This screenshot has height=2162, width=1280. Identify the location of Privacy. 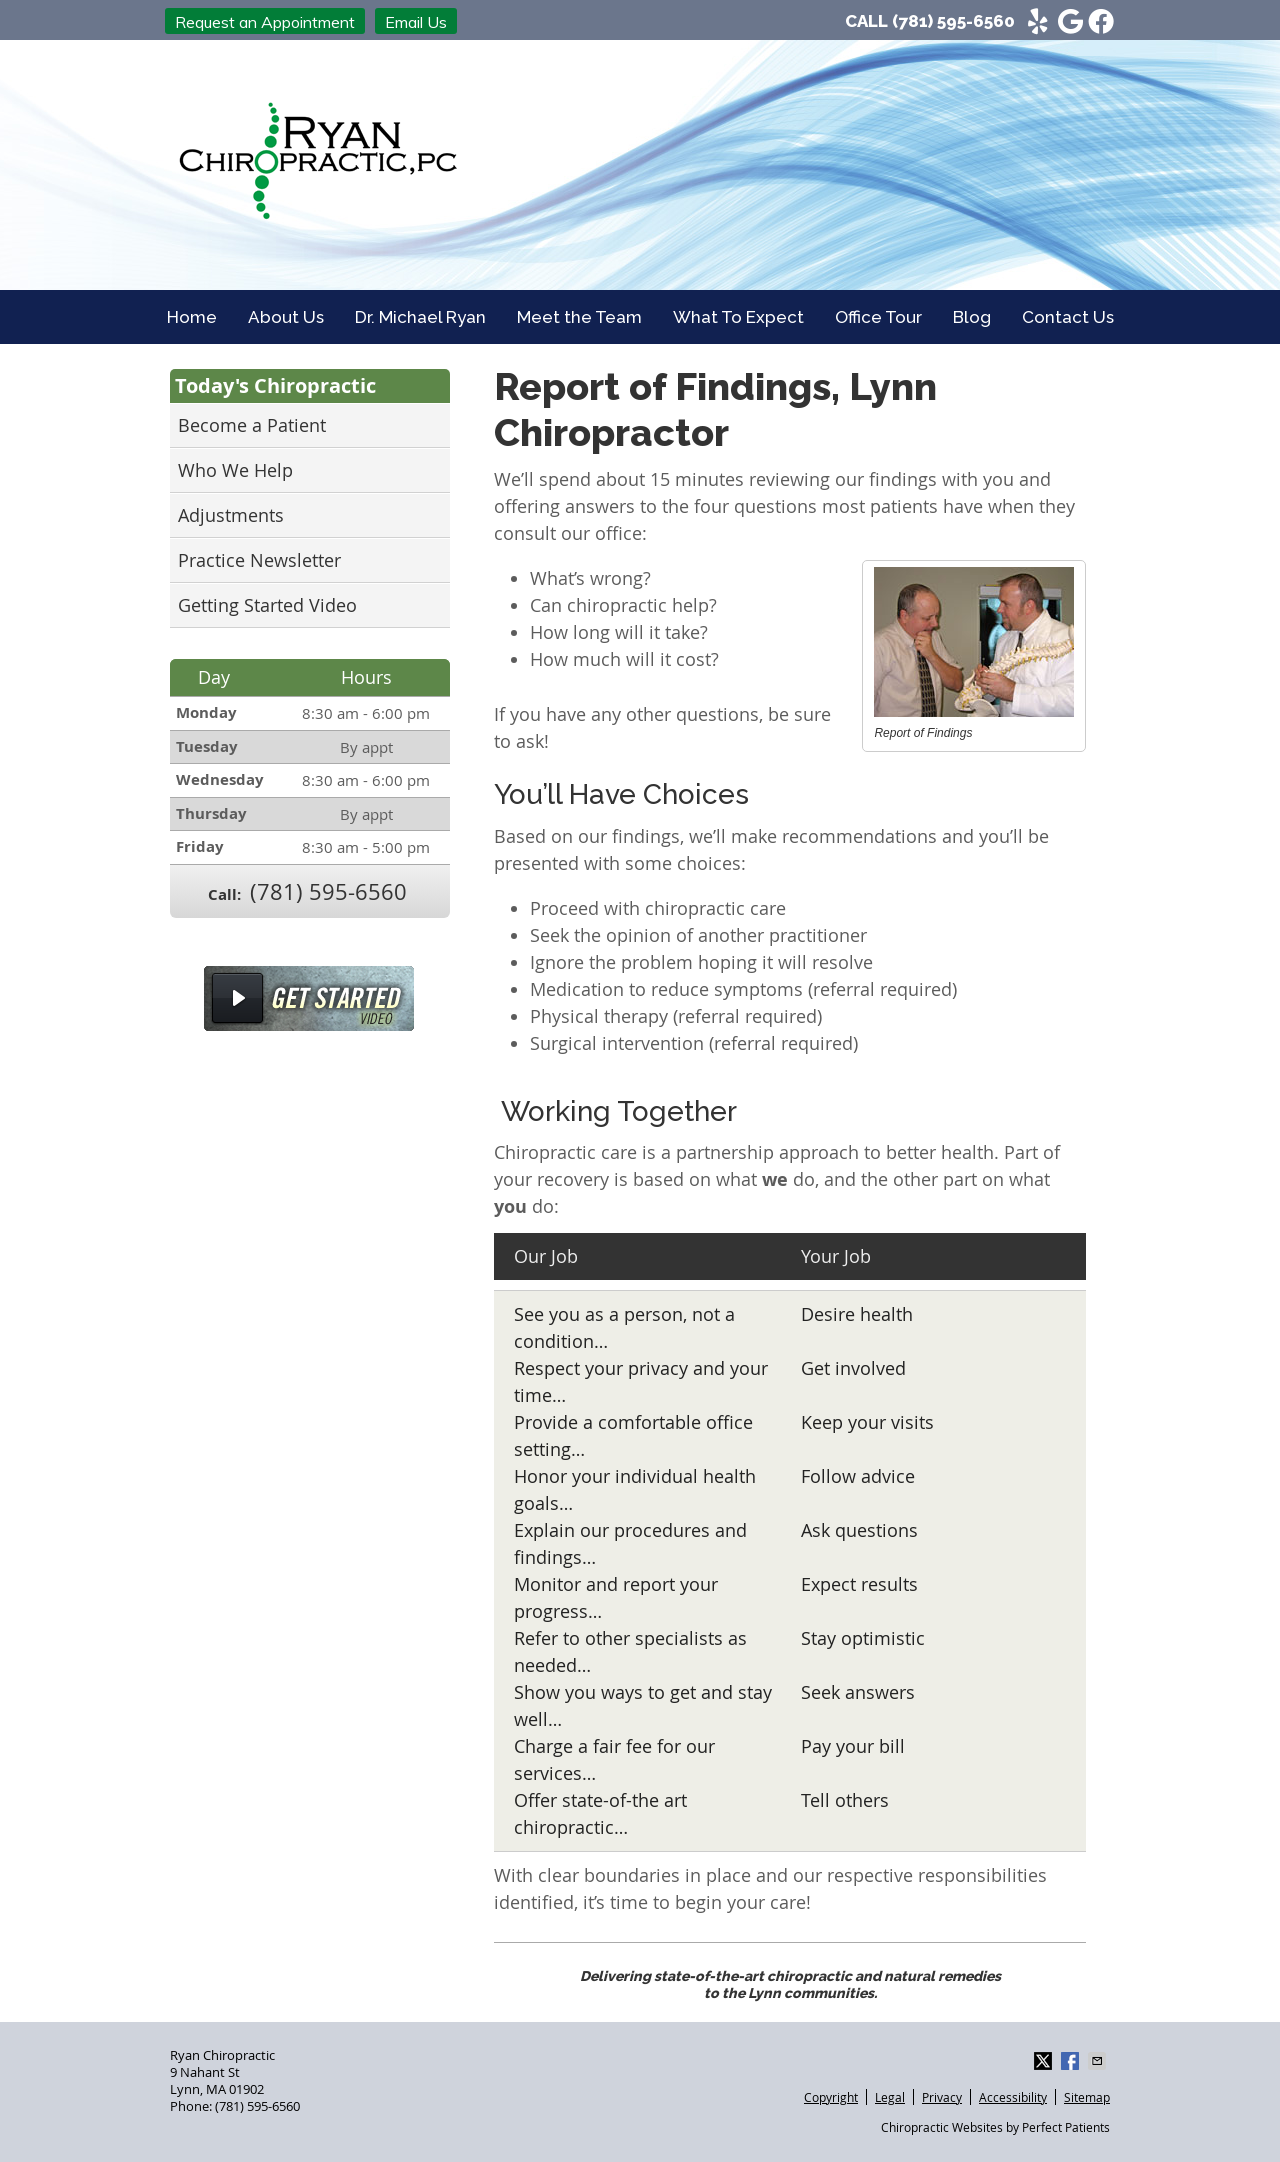
(942, 2097).